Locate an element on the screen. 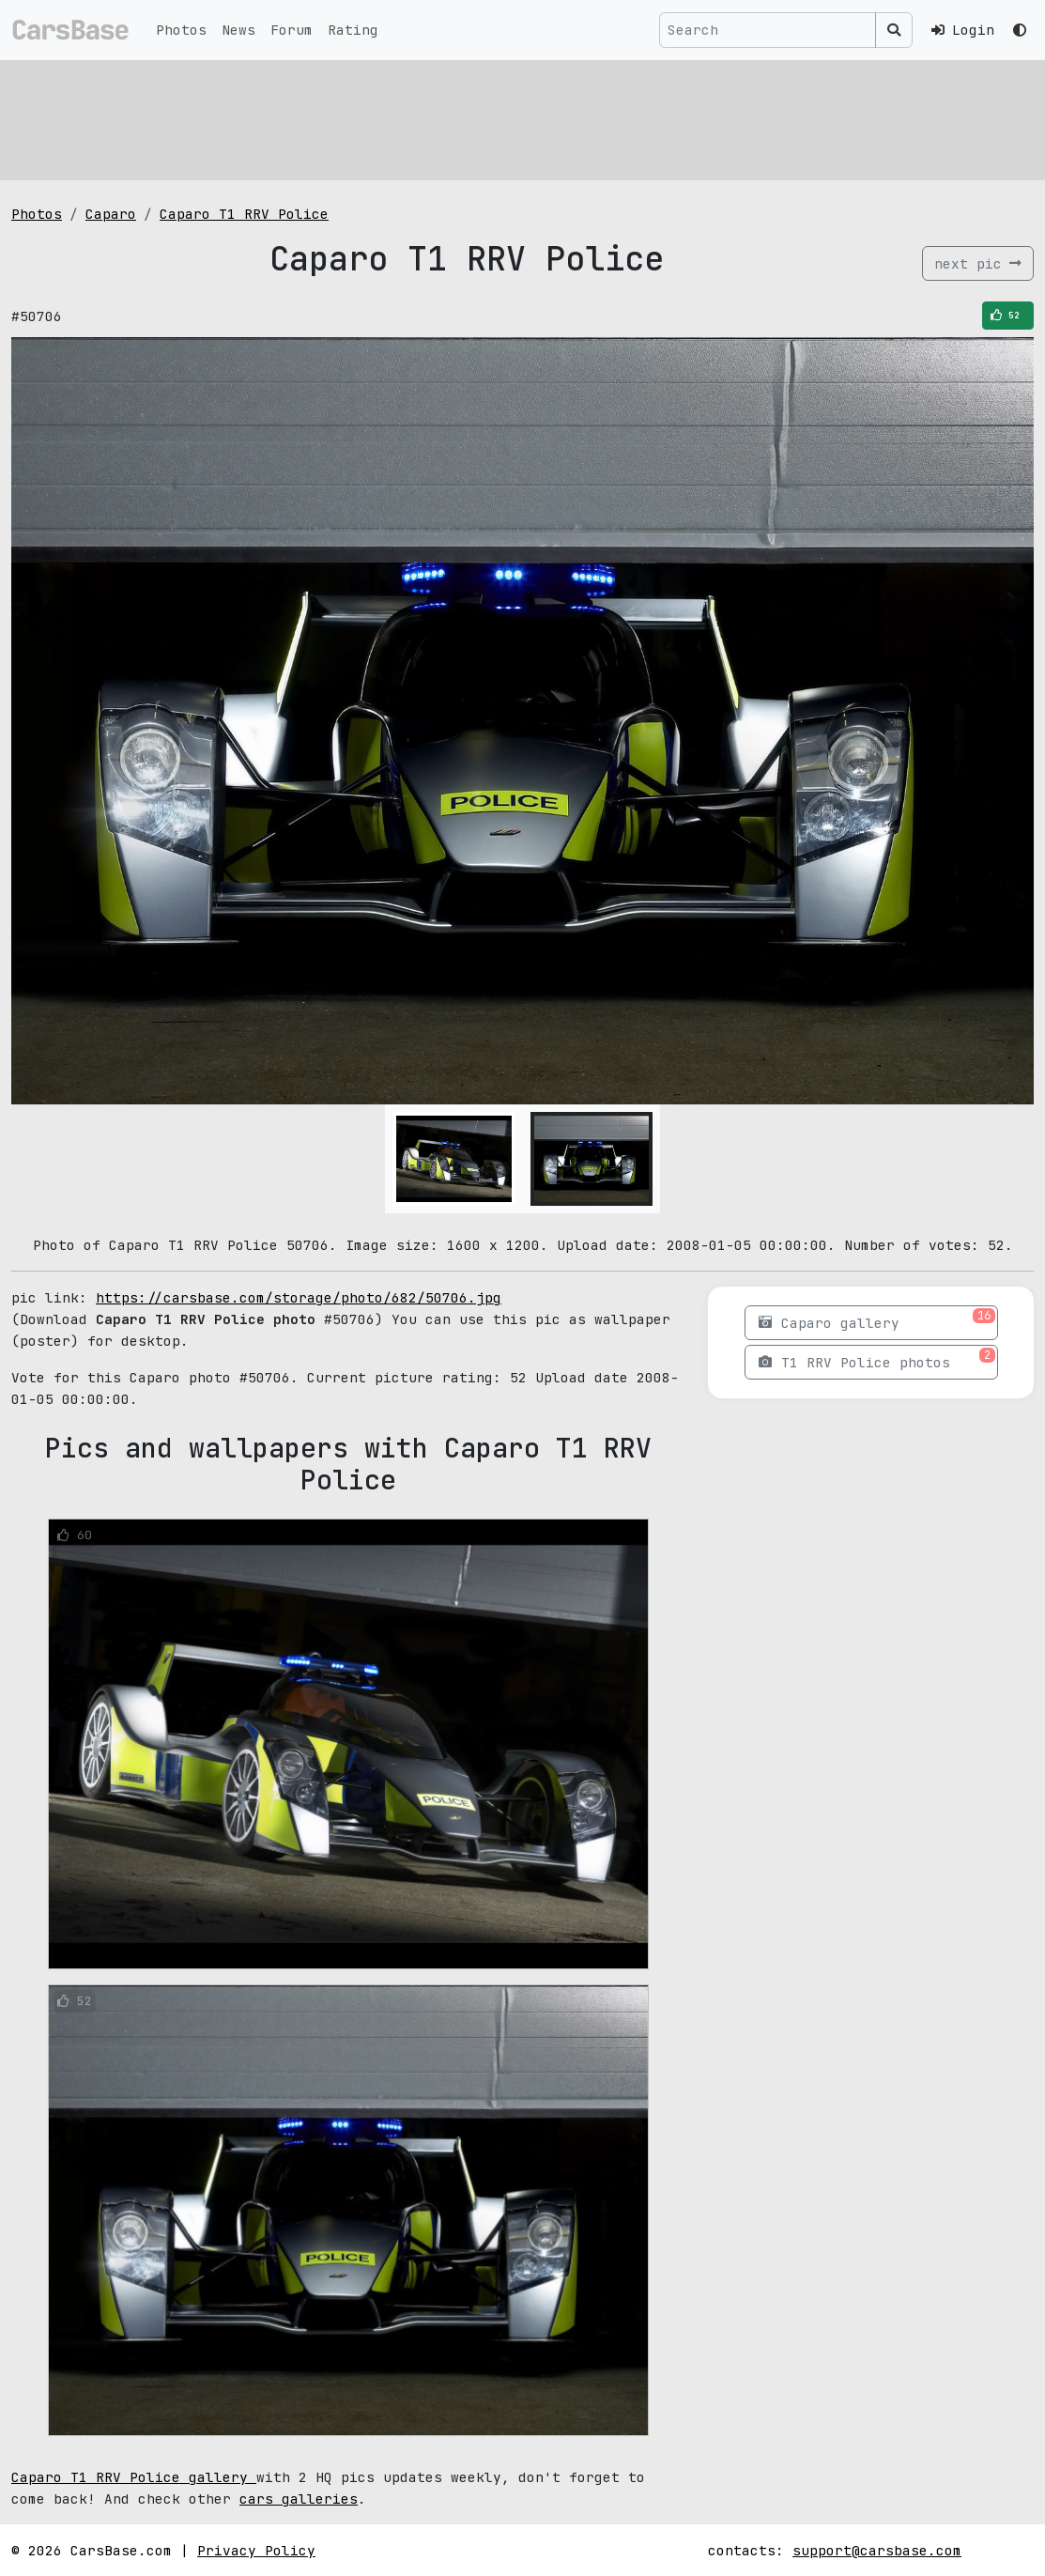 This screenshot has height=2576, width=1045. Forum is located at coordinates (291, 30).